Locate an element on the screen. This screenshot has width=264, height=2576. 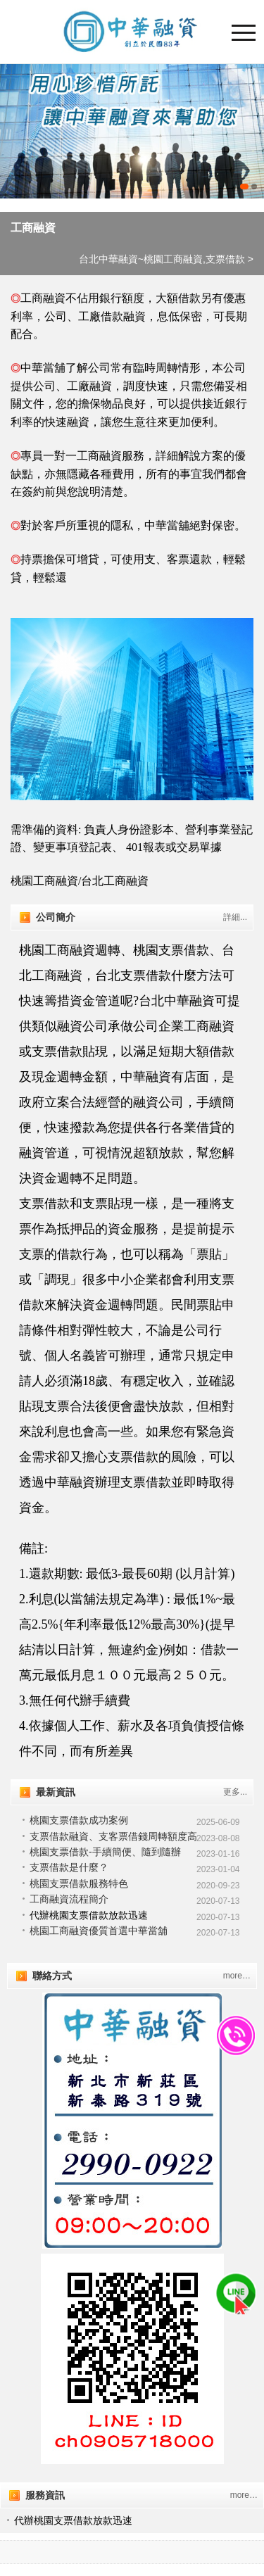
桃園支票借款服務特色 is located at coordinates (79, 1883).